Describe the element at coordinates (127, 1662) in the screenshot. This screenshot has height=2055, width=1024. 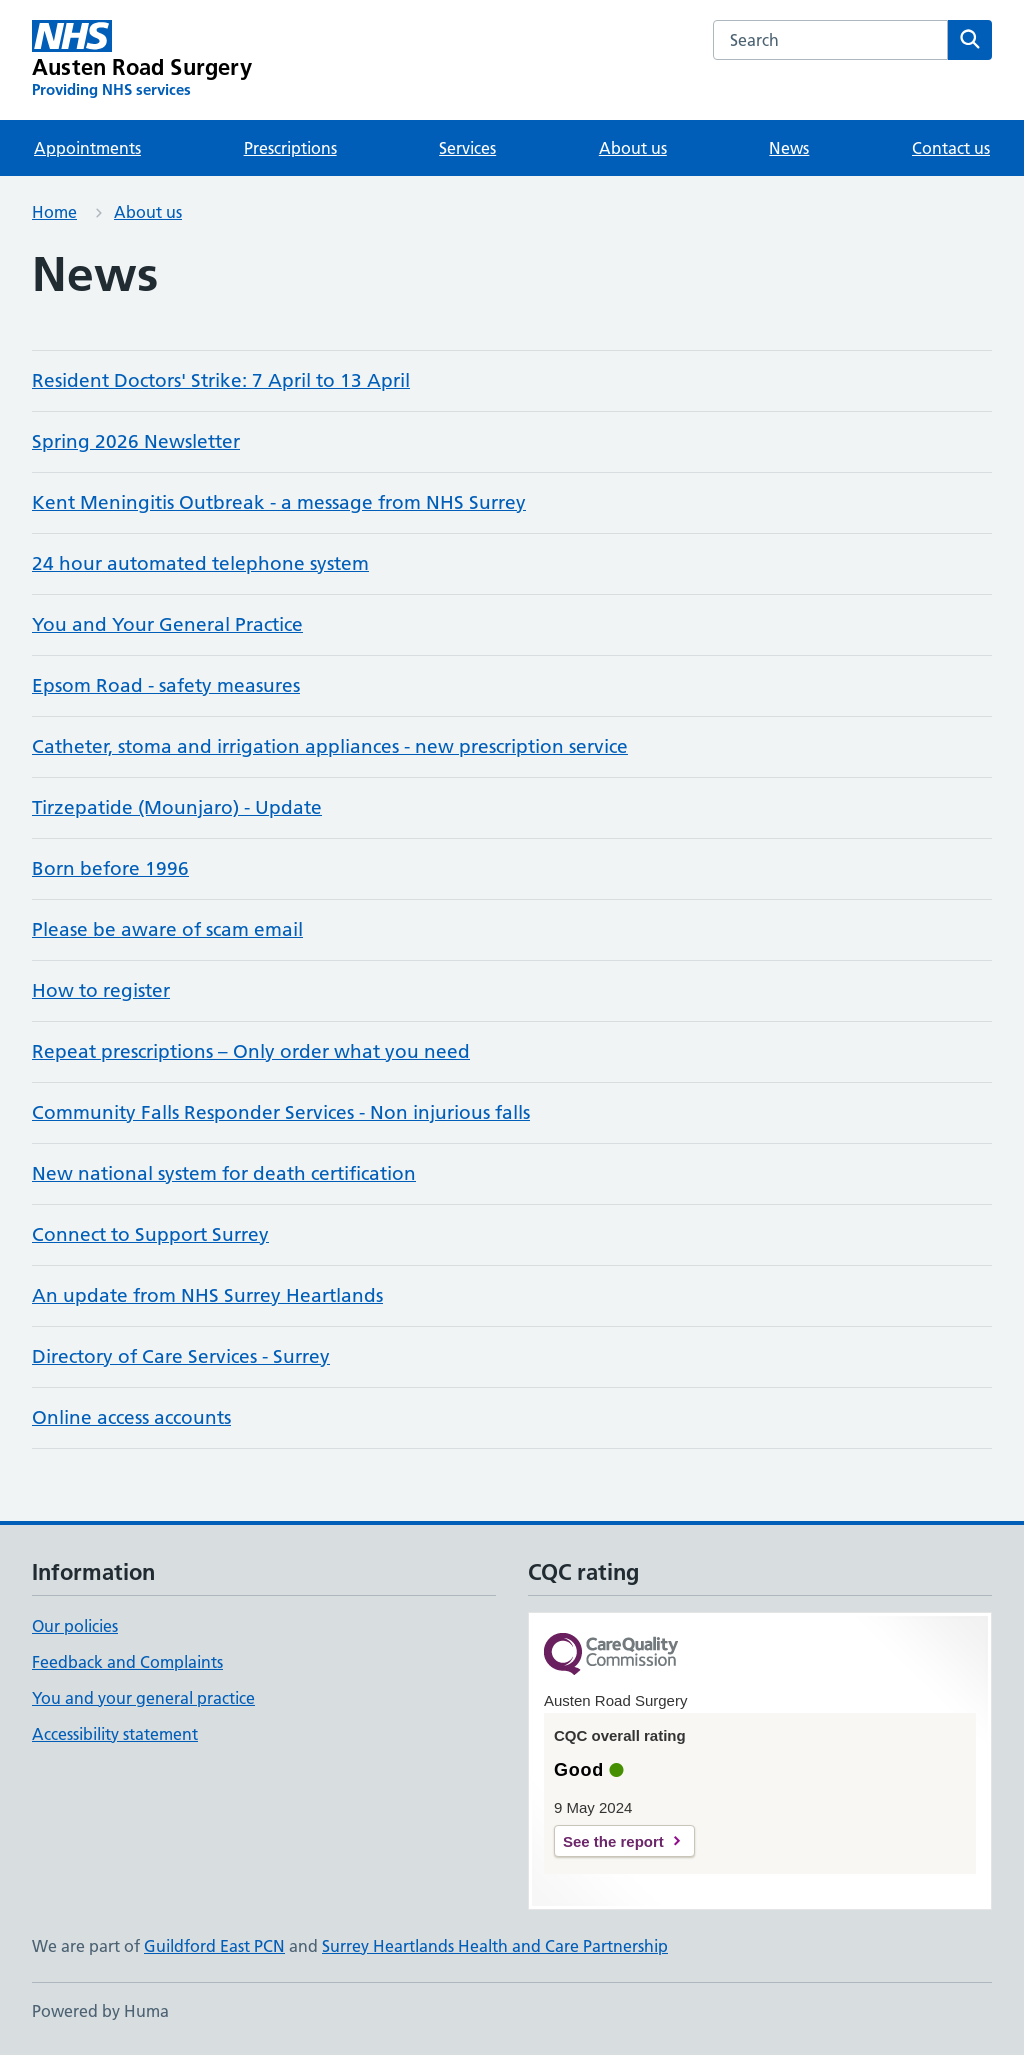
I see `Feedback and Complaints` at that location.